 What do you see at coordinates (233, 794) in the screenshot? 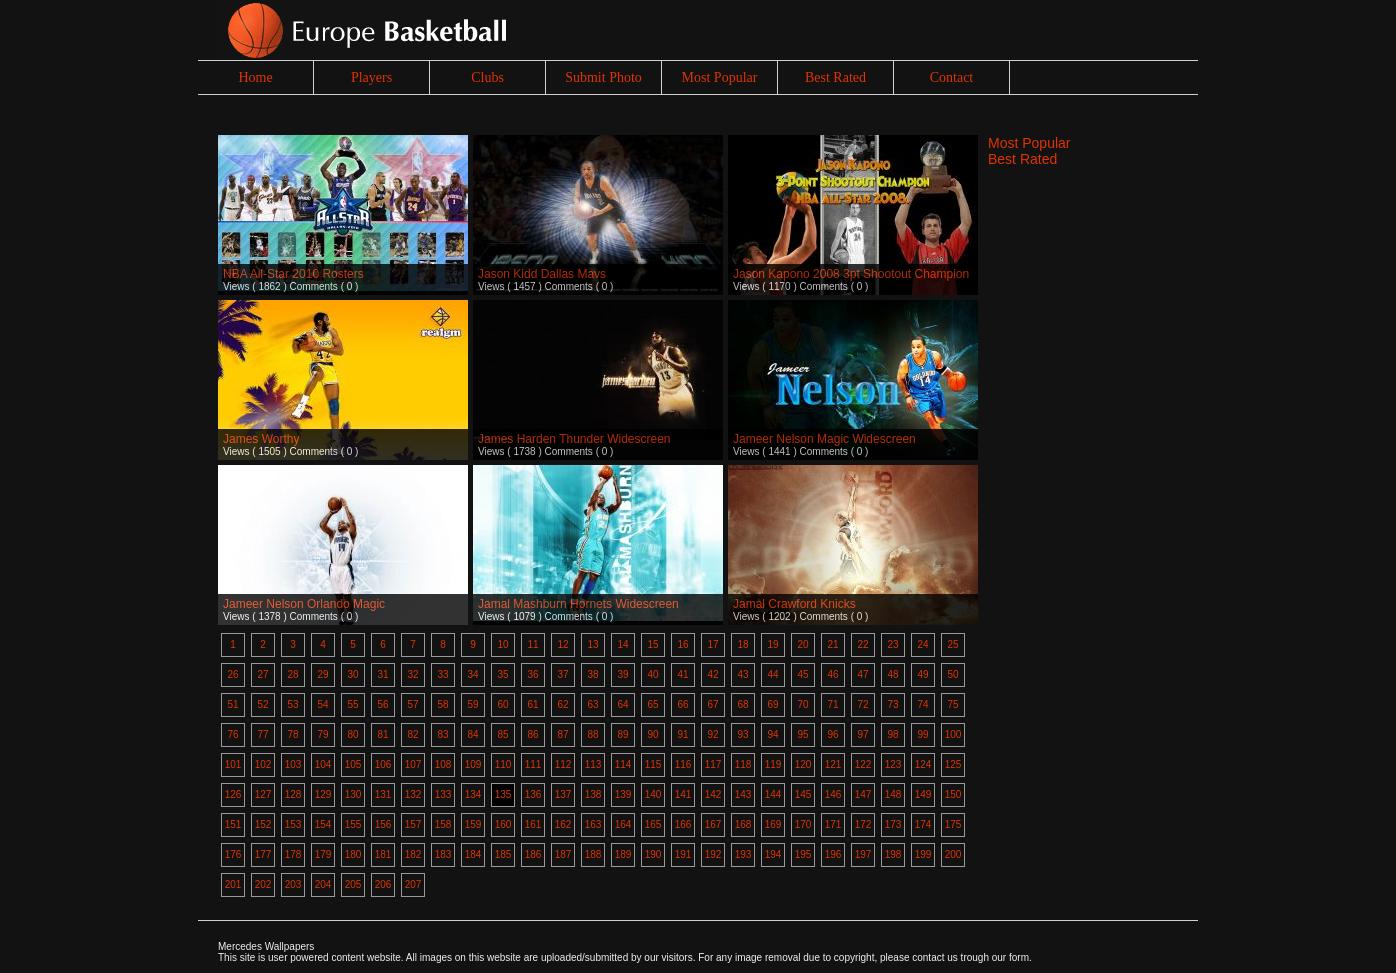
I see `126` at bounding box center [233, 794].